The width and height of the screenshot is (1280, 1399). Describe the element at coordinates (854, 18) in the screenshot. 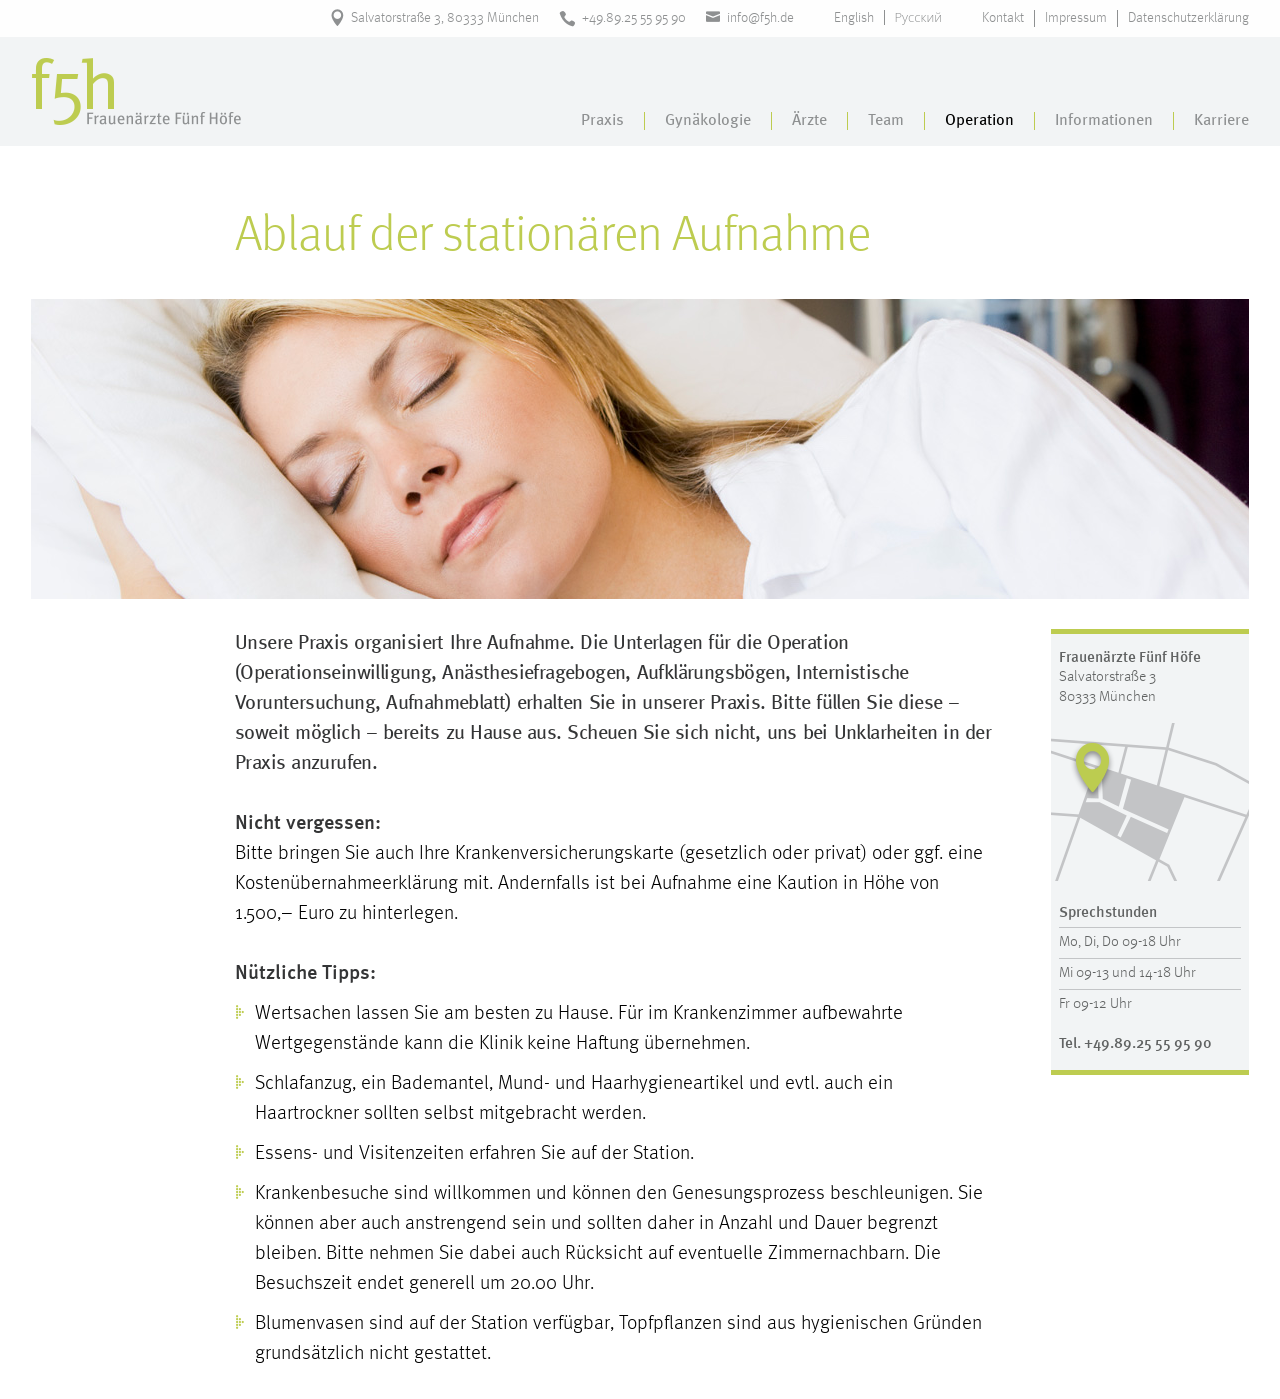

I see `English` at that location.